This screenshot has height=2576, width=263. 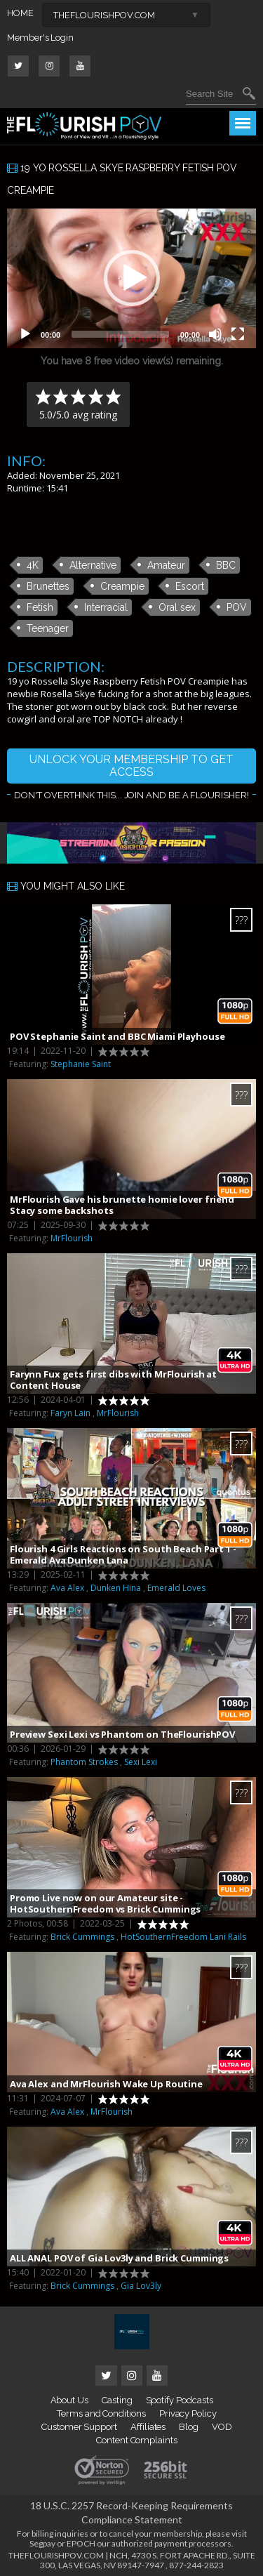 What do you see at coordinates (131, 766) in the screenshot?
I see `UNLOCK YOUR MEMBERSHIP TO GET ACCESS` at bounding box center [131, 766].